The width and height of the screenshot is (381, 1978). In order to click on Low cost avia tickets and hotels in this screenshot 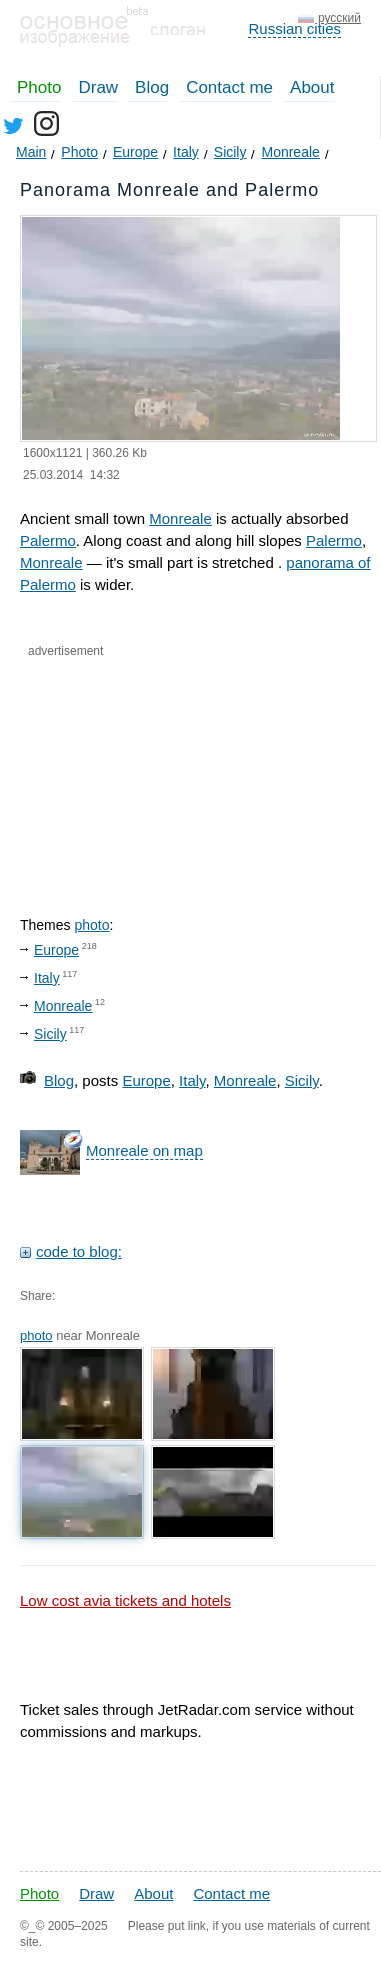, I will do `click(125, 1600)`.